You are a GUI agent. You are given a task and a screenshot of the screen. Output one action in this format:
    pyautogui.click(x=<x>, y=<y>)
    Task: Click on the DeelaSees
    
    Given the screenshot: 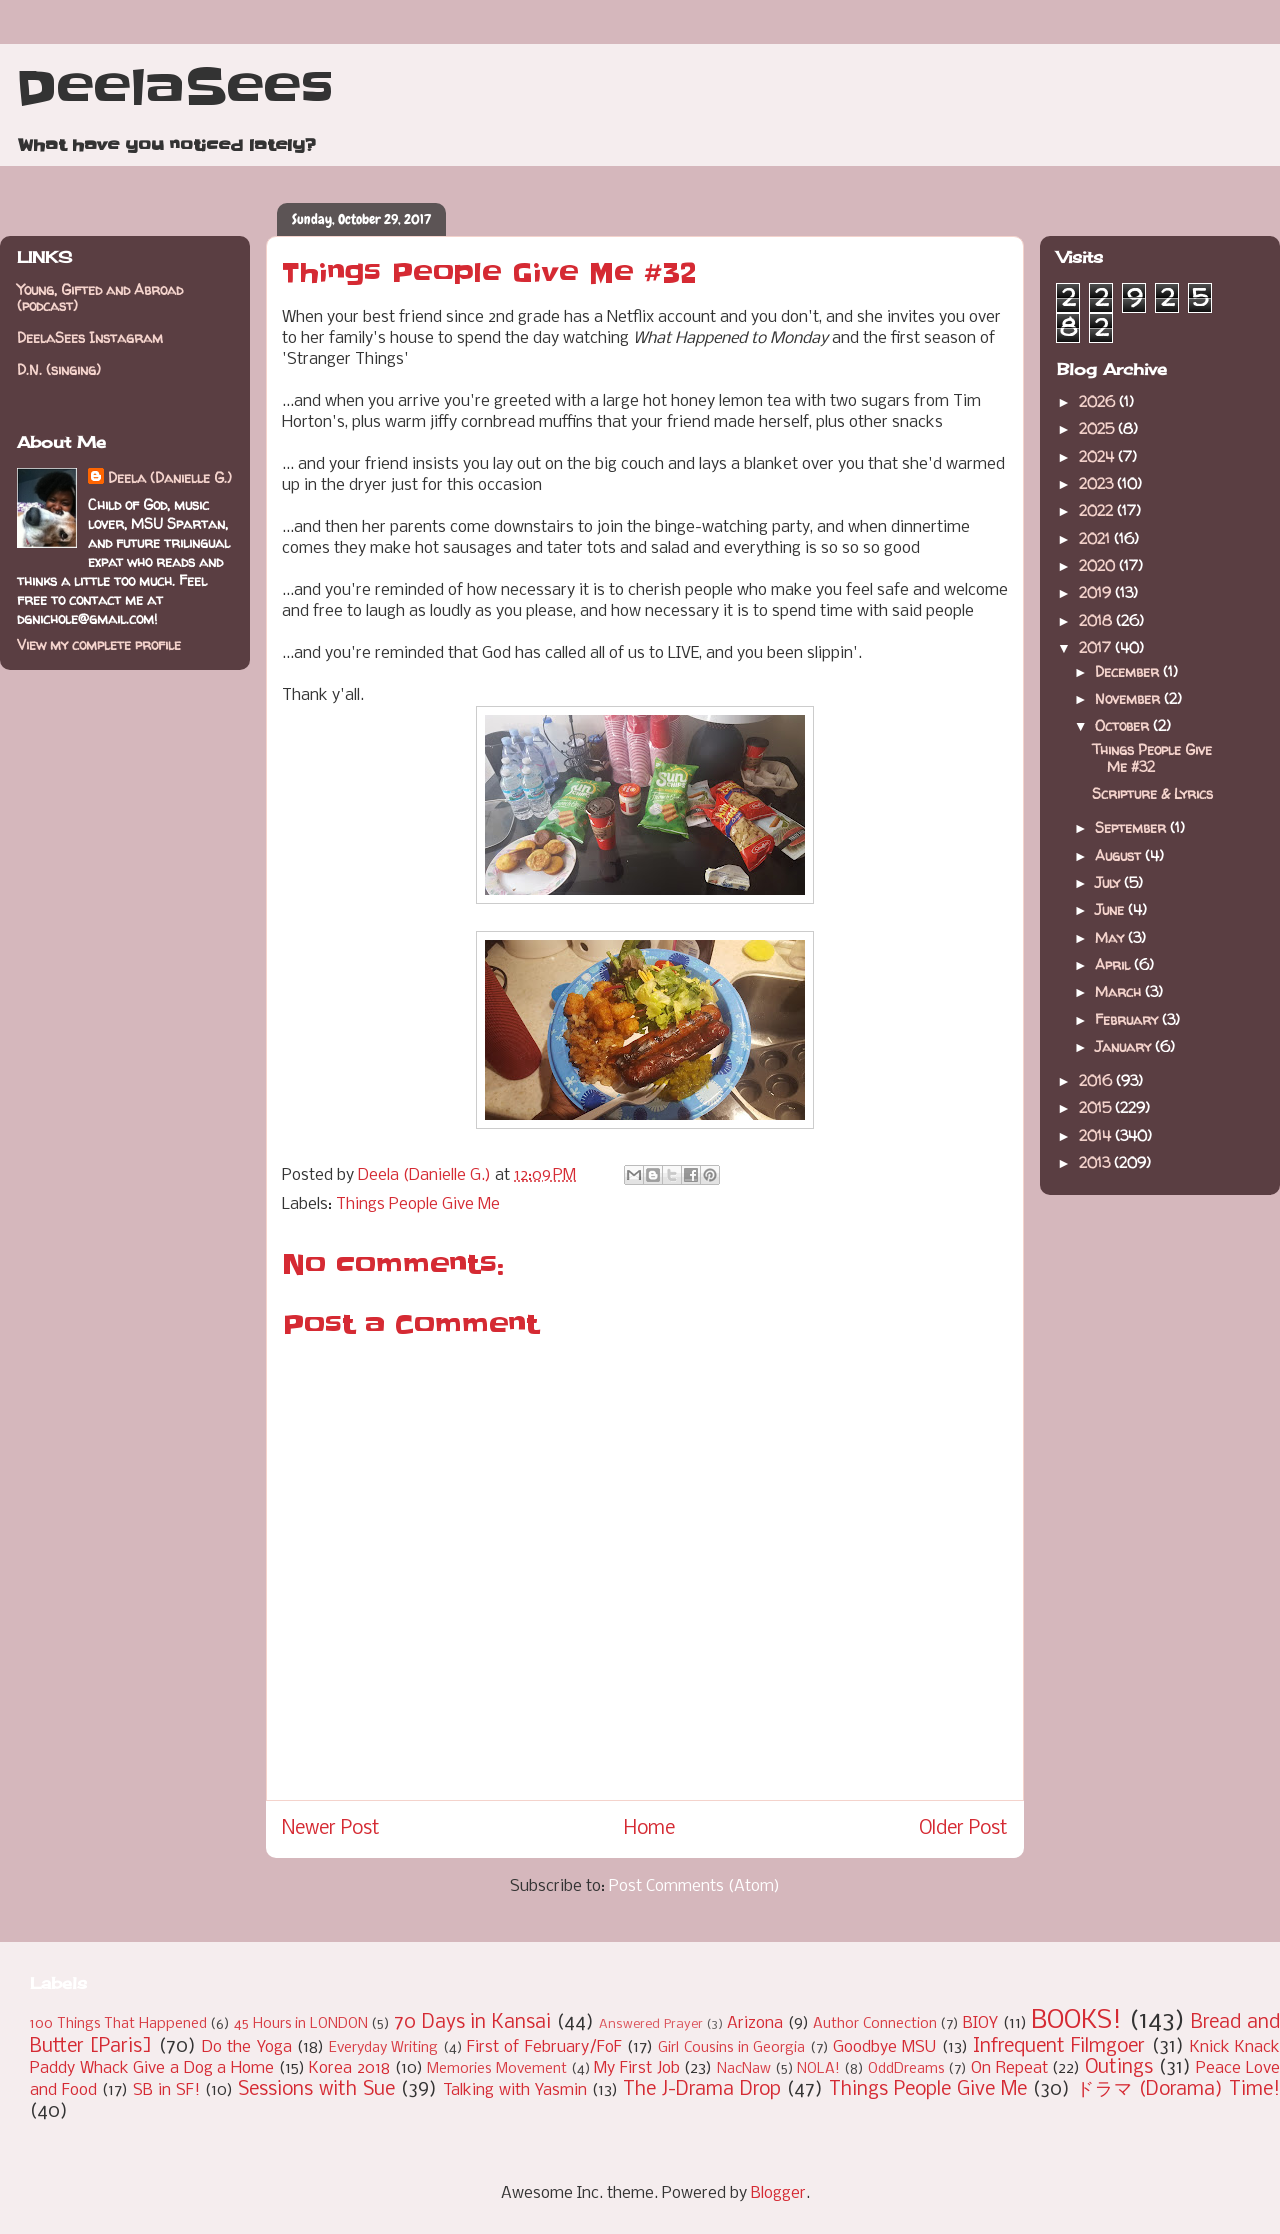 What is the action you would take?
    pyautogui.click(x=174, y=88)
    